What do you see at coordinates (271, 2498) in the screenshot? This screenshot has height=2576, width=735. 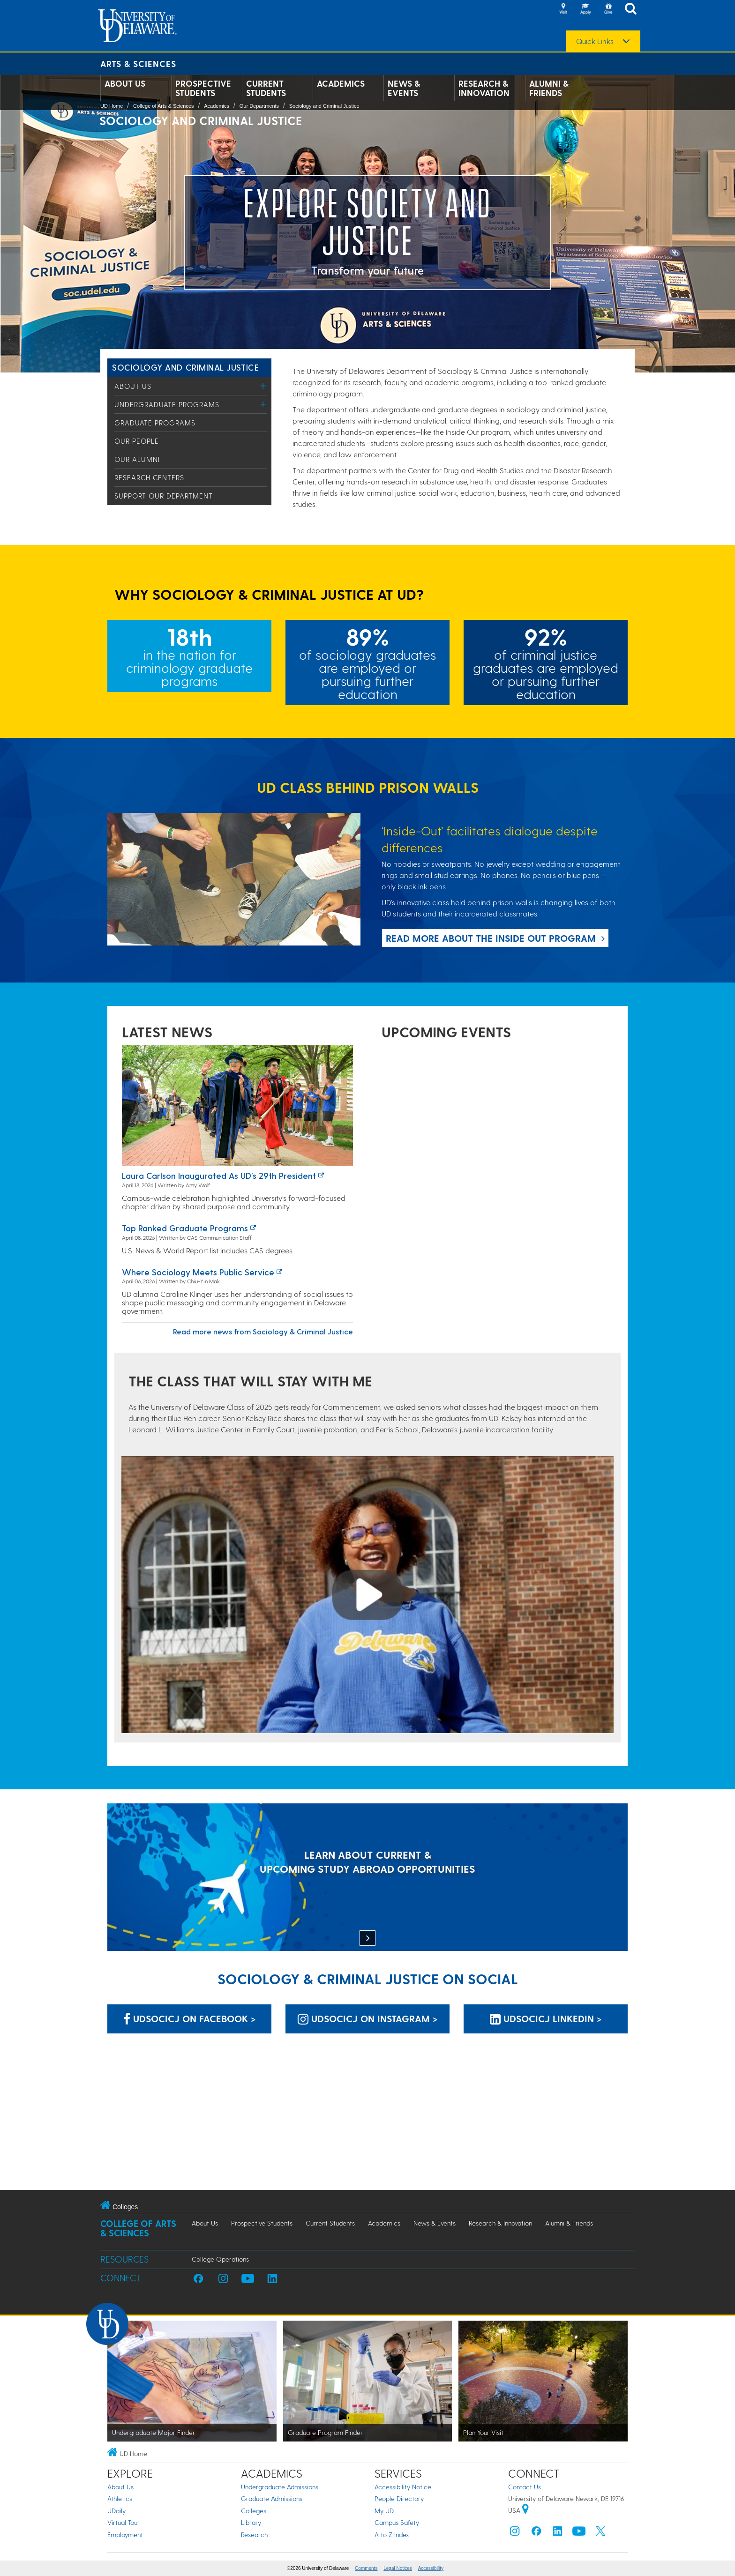 I see `Graduate Admissions` at bounding box center [271, 2498].